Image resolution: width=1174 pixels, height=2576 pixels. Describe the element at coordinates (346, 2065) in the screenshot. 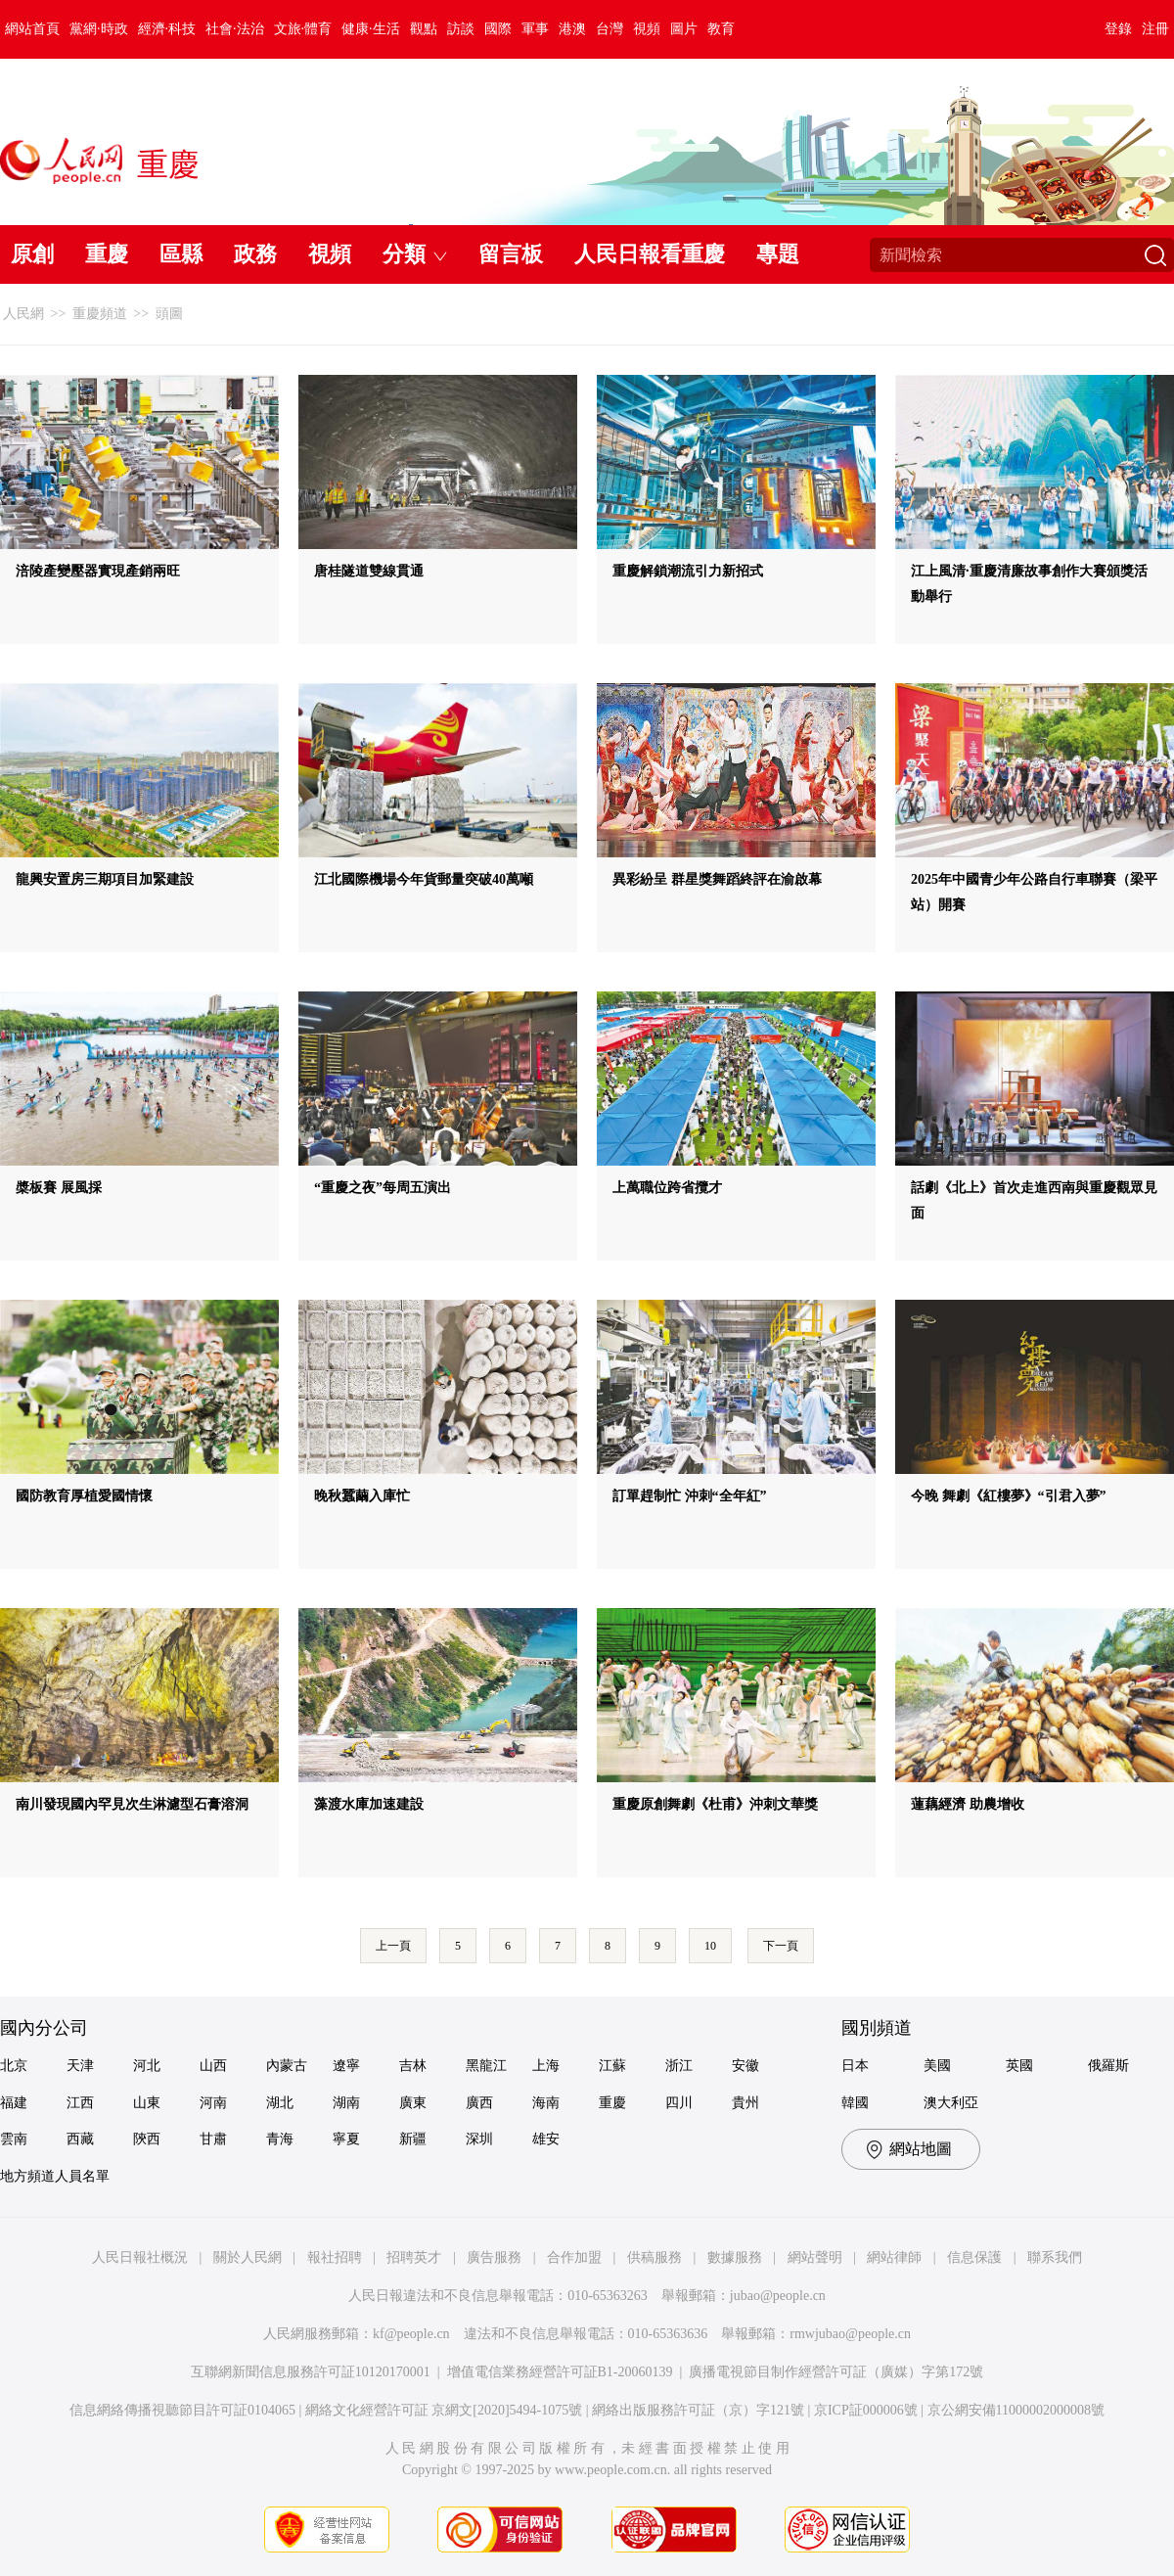

I see `遼寧` at that location.